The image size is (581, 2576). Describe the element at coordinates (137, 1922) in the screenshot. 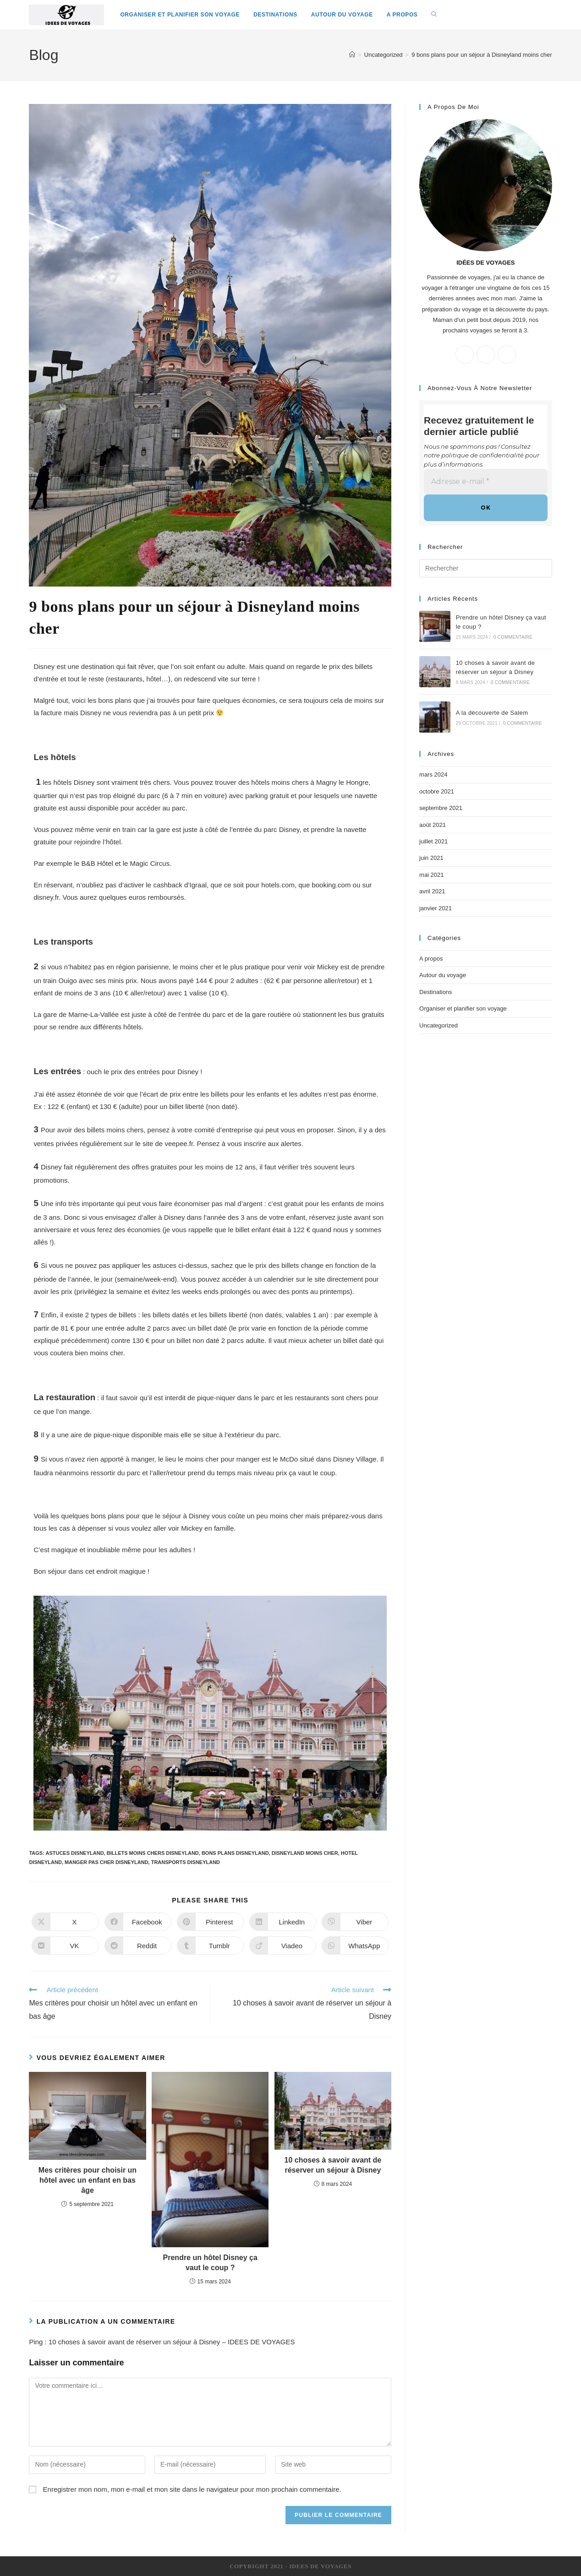

I see `[Partager sur Facebook]` at that location.